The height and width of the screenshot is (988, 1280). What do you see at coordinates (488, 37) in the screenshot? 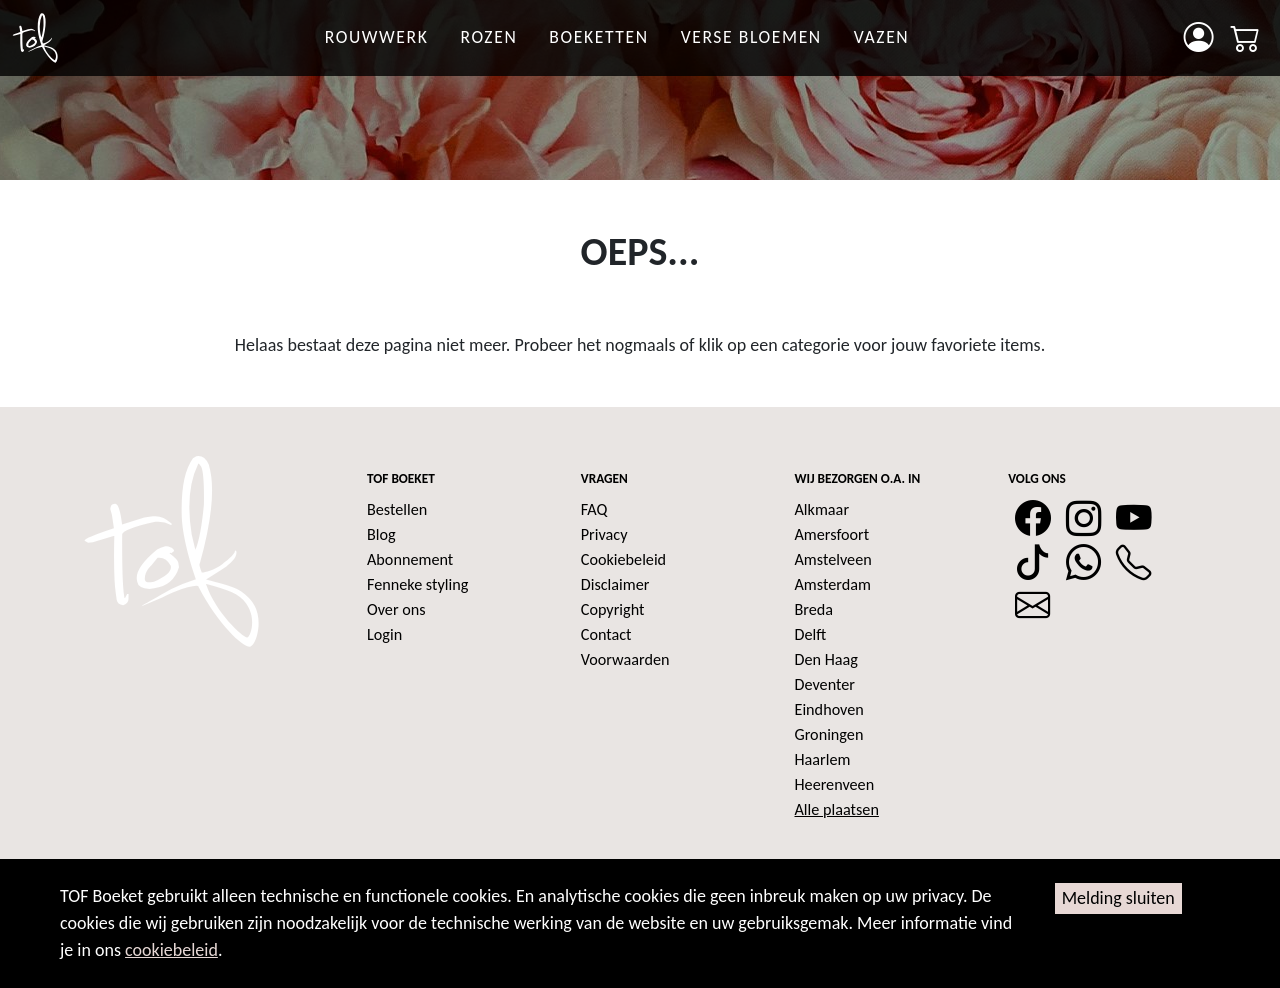
I see `rozen` at bounding box center [488, 37].